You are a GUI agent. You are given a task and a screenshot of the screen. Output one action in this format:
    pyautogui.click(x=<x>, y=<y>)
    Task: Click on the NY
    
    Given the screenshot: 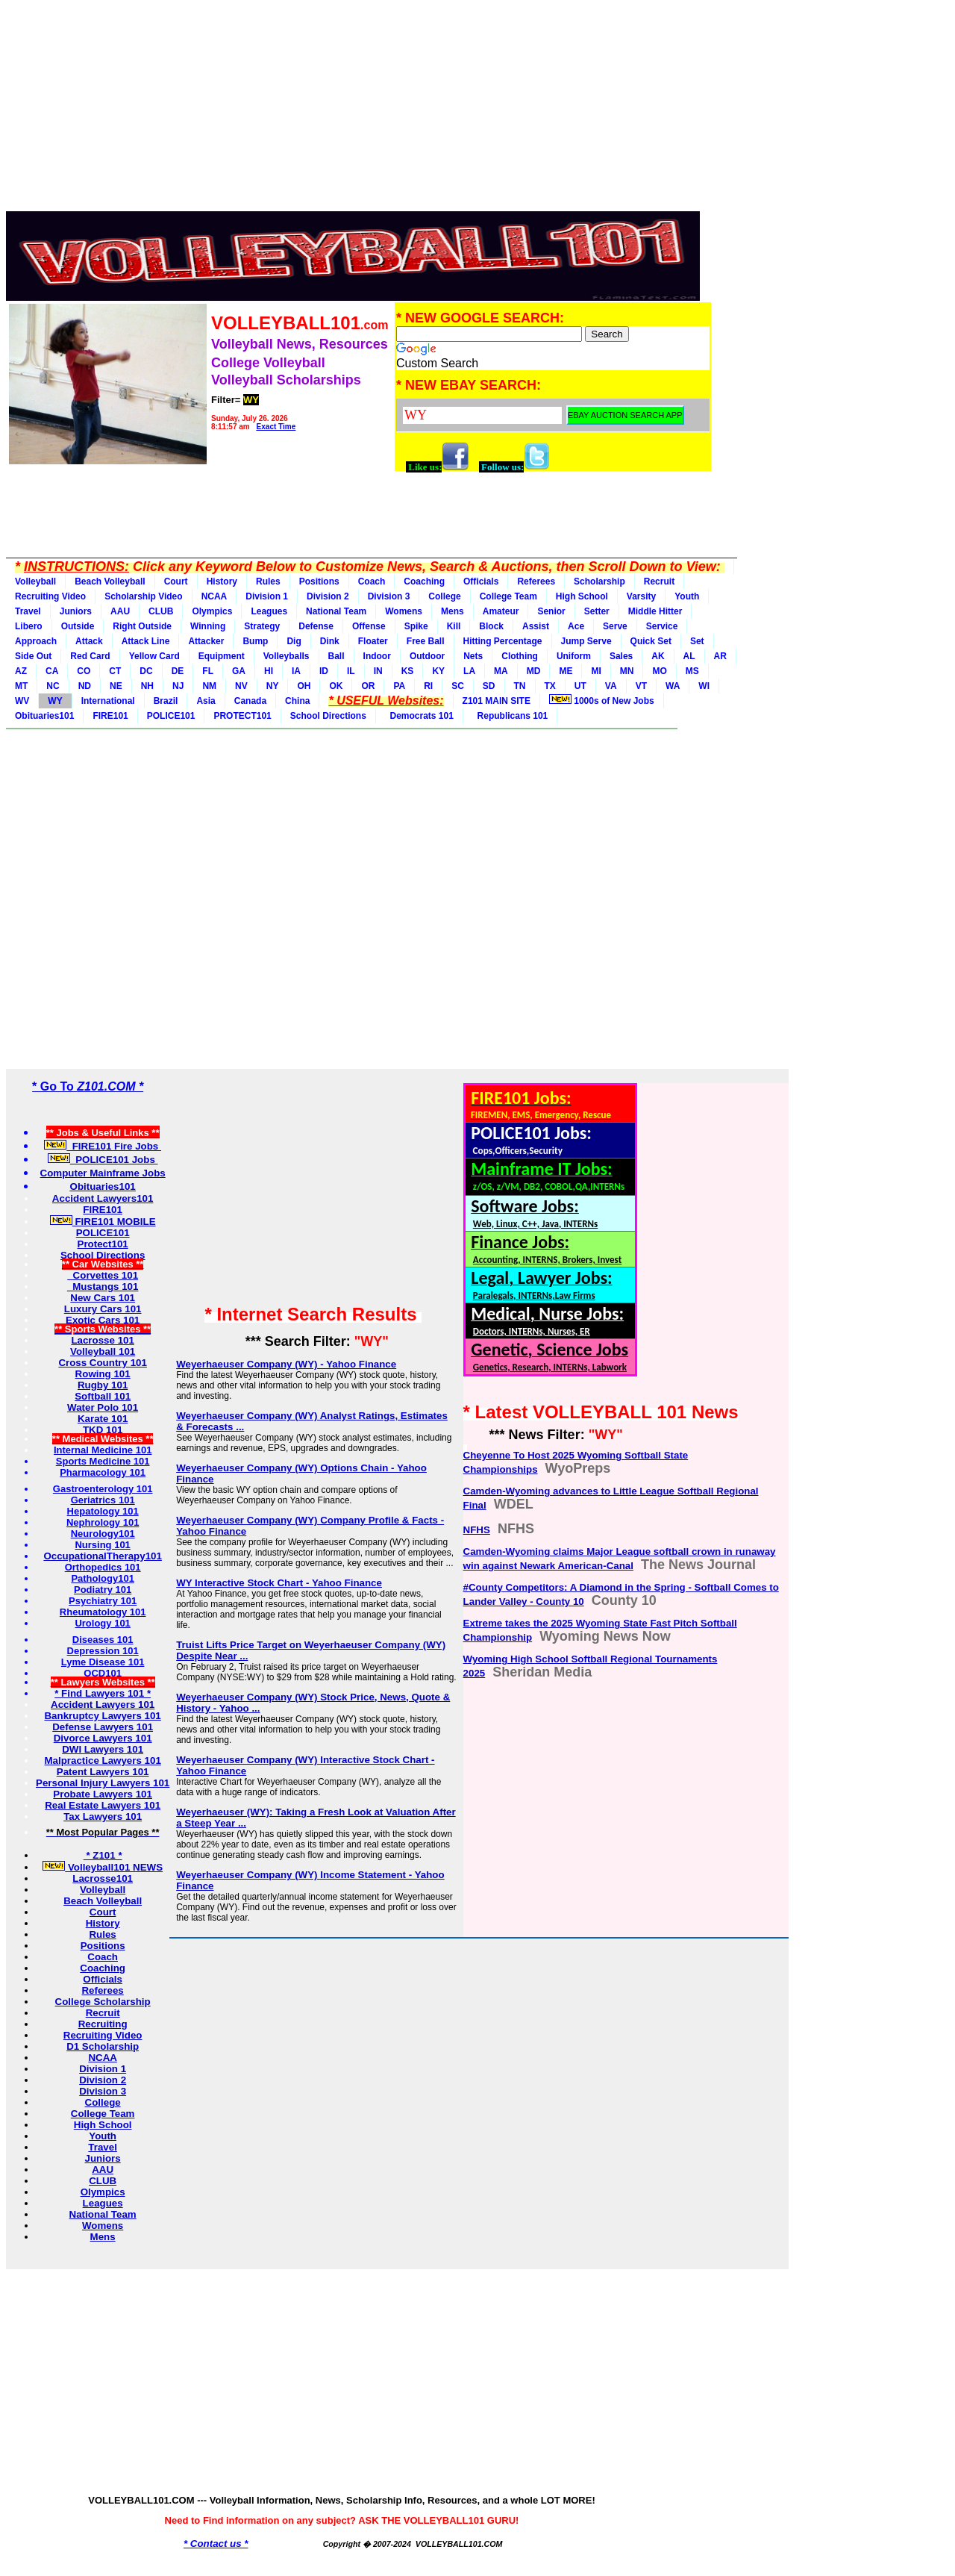 What is the action you would take?
    pyautogui.click(x=272, y=686)
    